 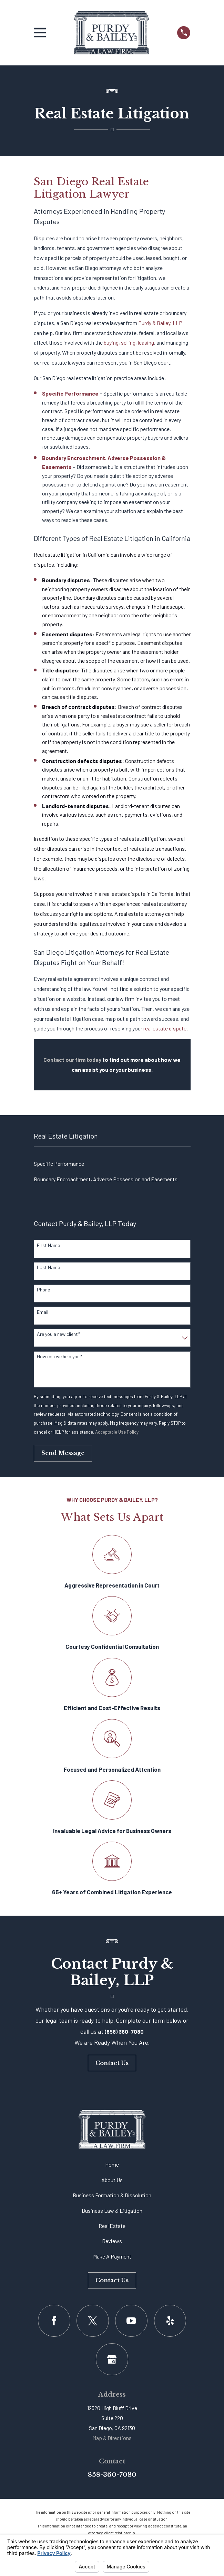 What do you see at coordinates (112, 2256) in the screenshot?
I see `Make A Payment` at bounding box center [112, 2256].